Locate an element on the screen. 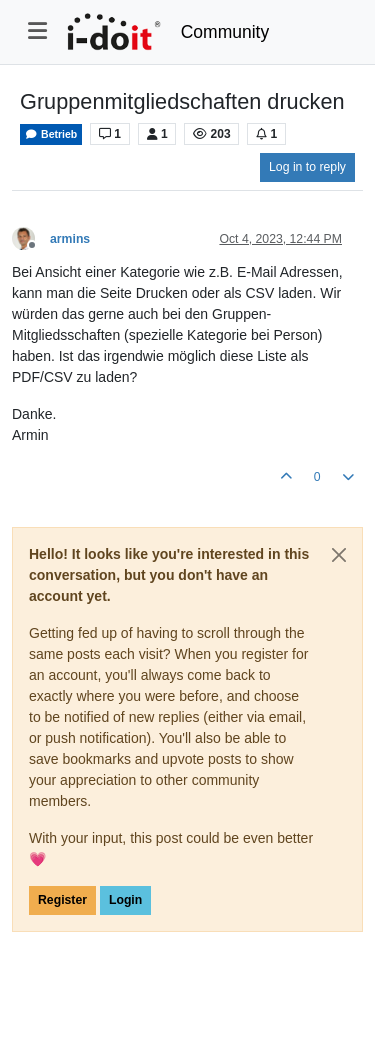 This screenshot has height=1056, width=375. Log in to reply is located at coordinates (307, 167).